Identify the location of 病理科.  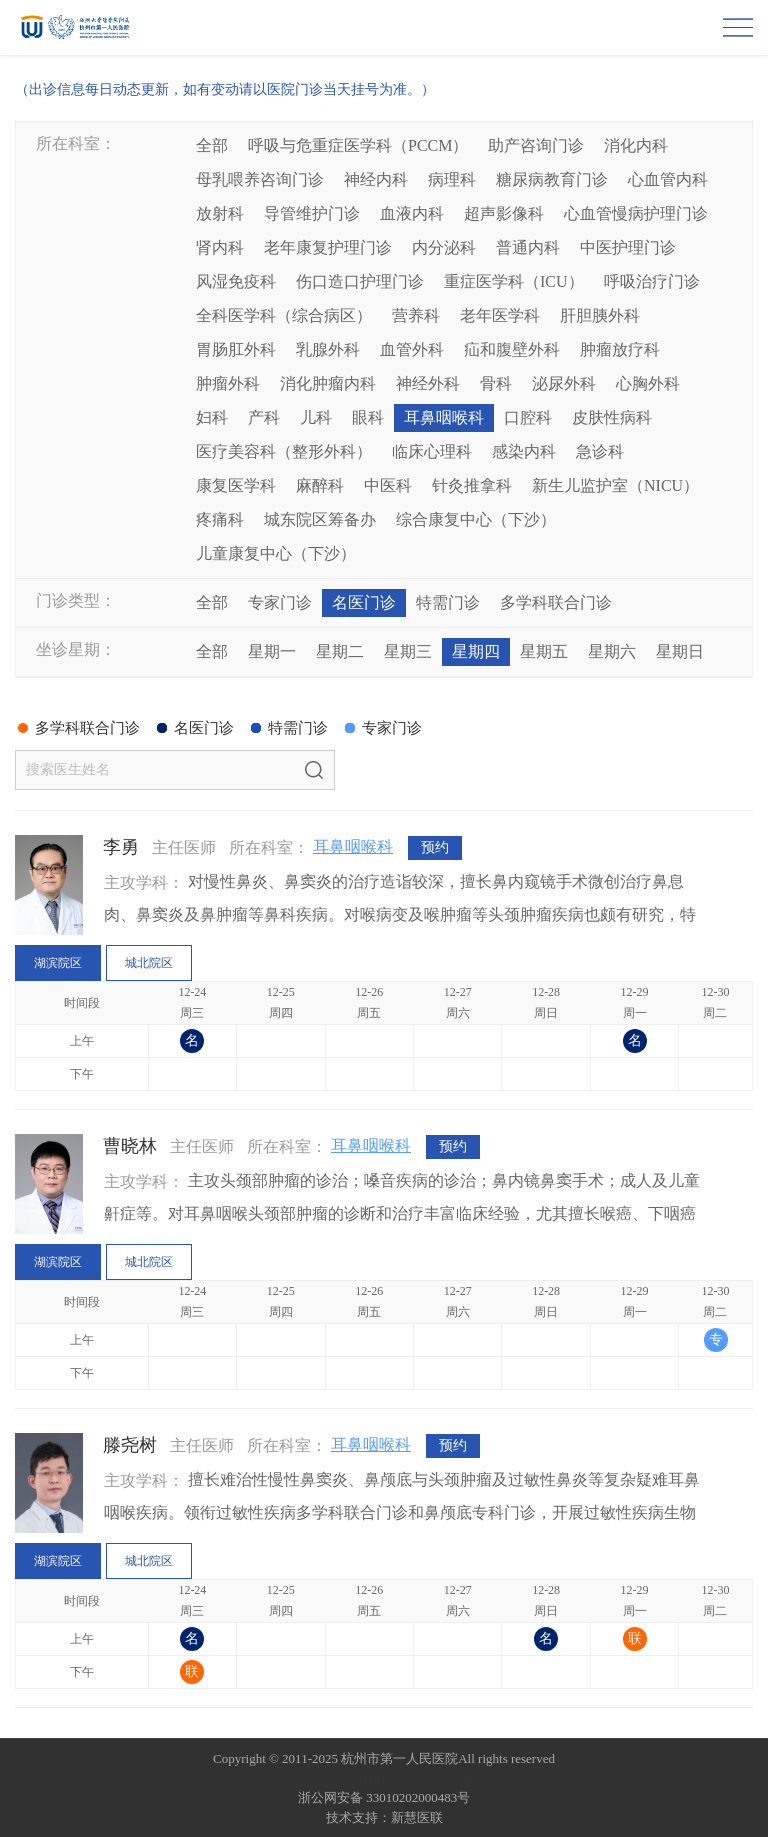
(452, 179).